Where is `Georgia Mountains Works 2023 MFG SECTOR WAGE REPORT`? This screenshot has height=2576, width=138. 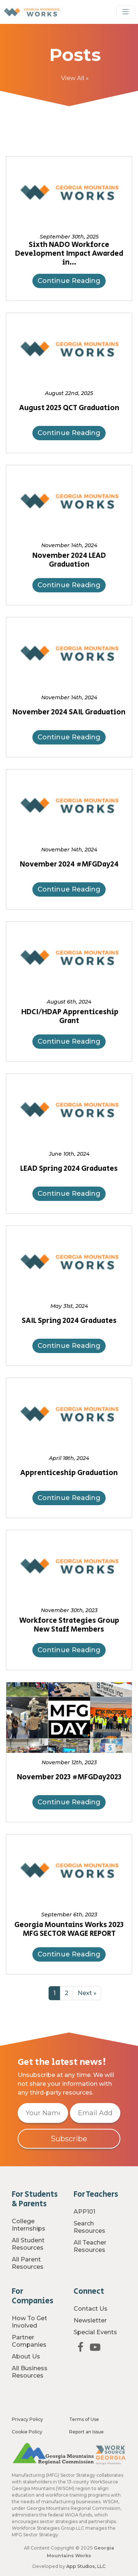 Georgia Mountains Works 2023 MFG SECTOR WAGE REPORT is located at coordinates (69, 1929).